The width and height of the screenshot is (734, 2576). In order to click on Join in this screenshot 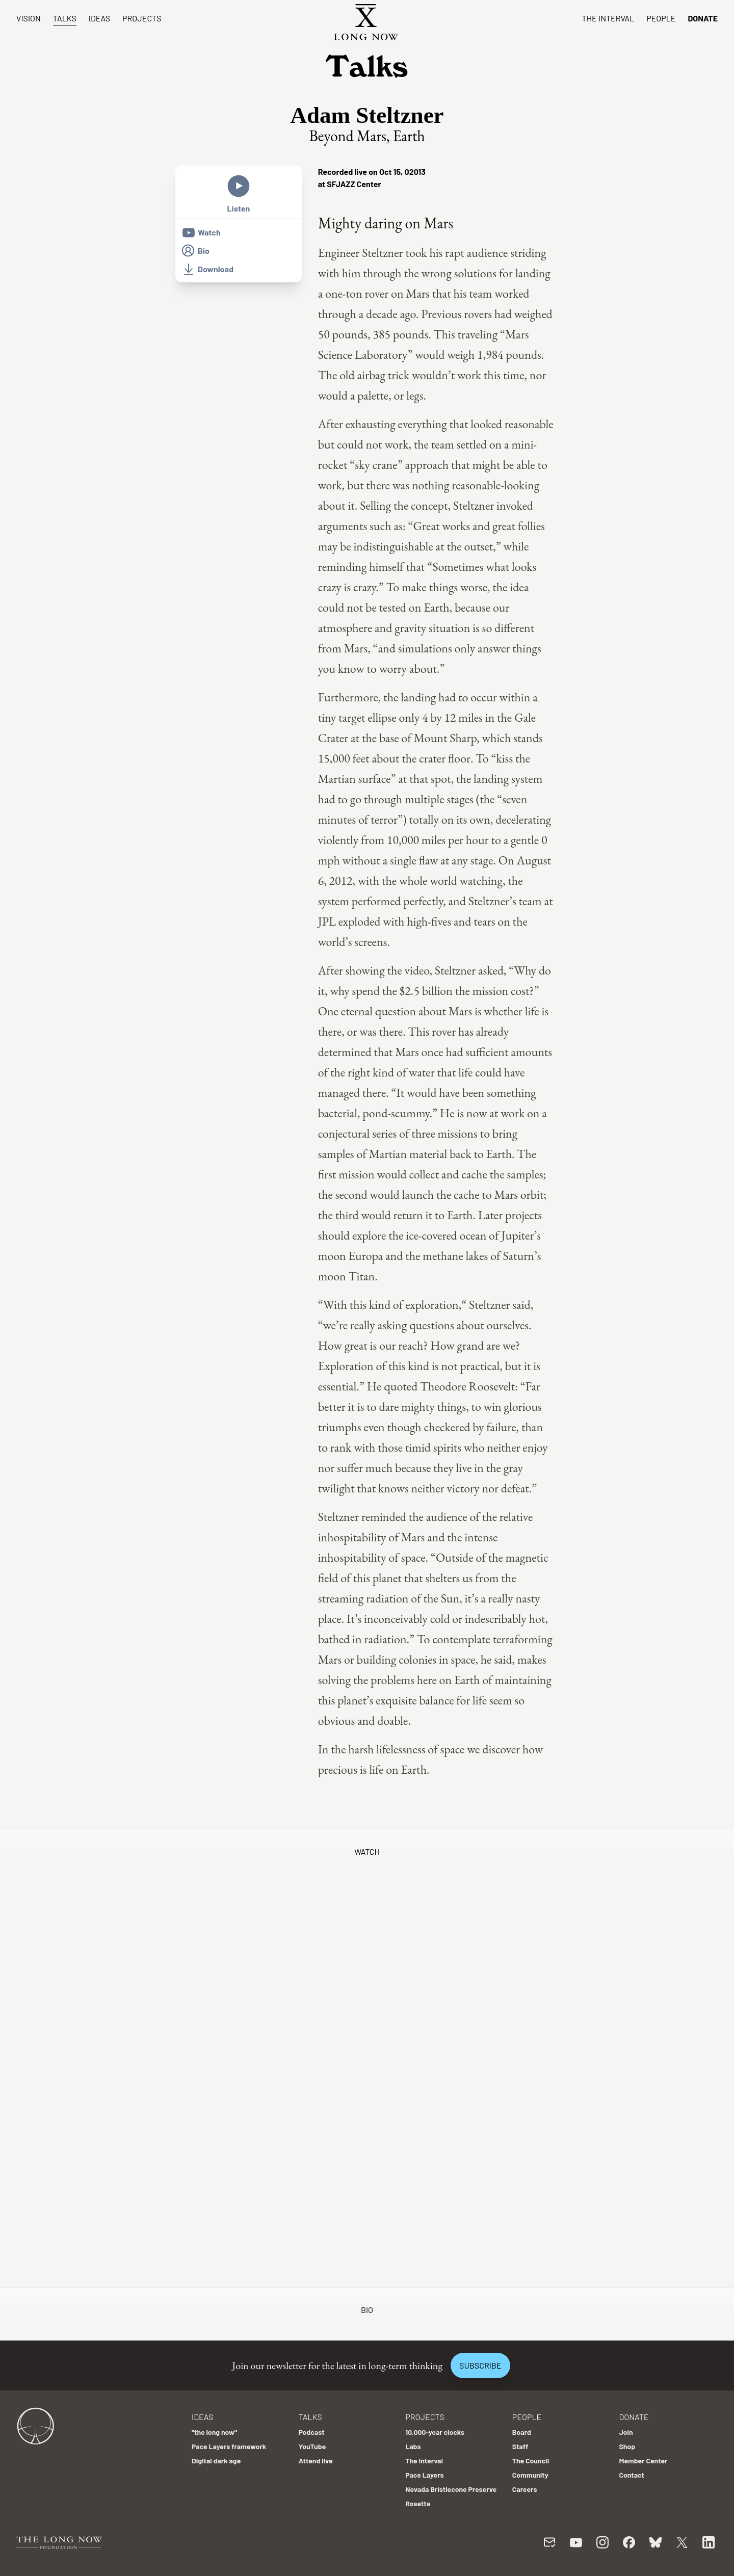, I will do `click(626, 2432)`.